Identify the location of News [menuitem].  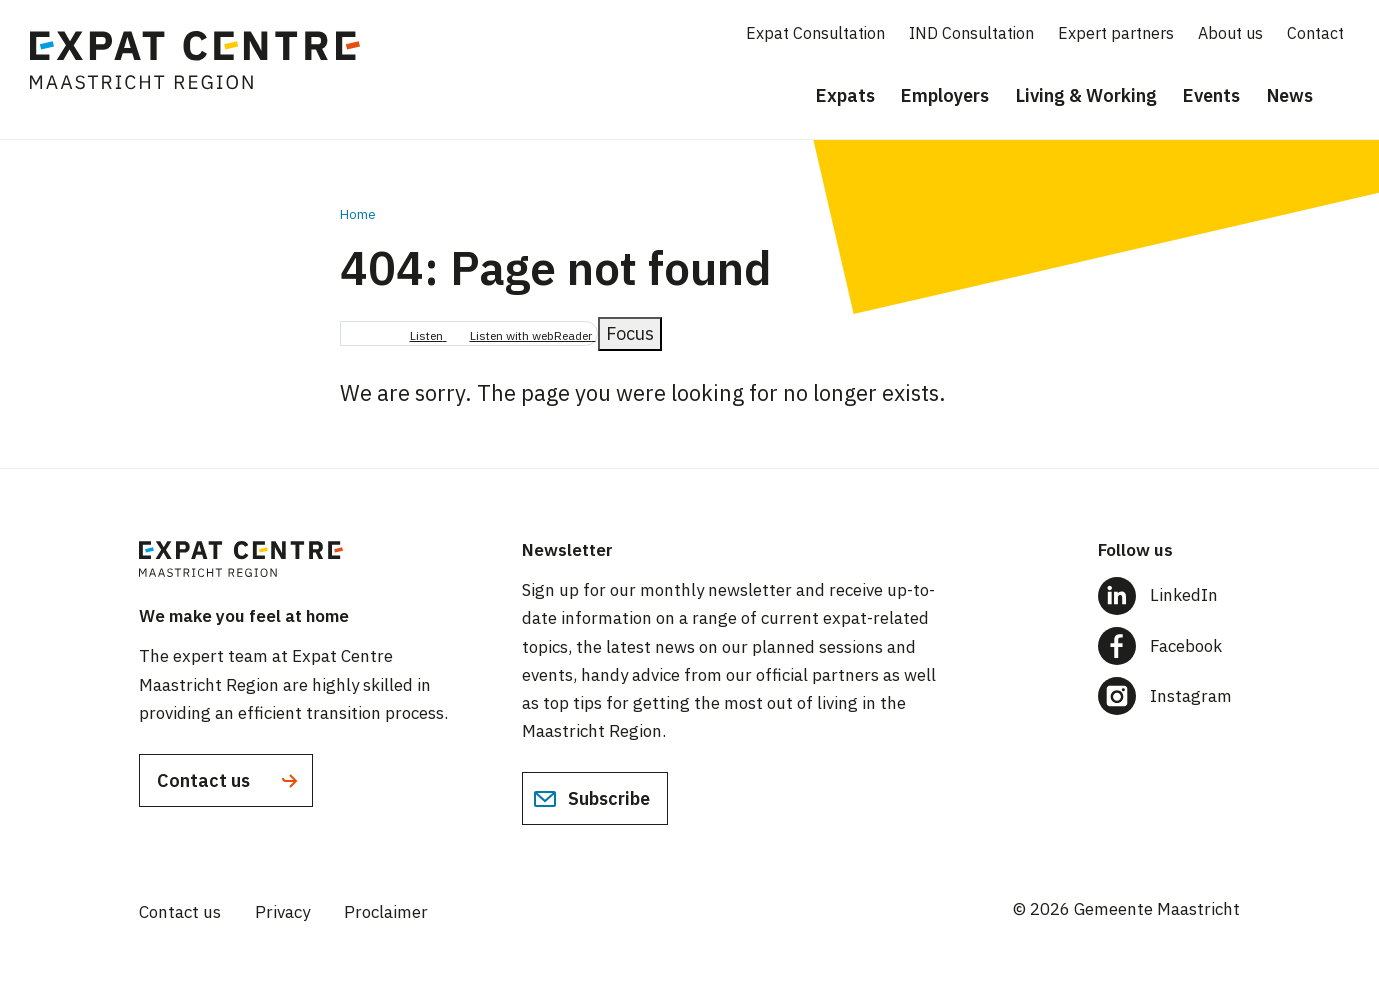
(1290, 95).